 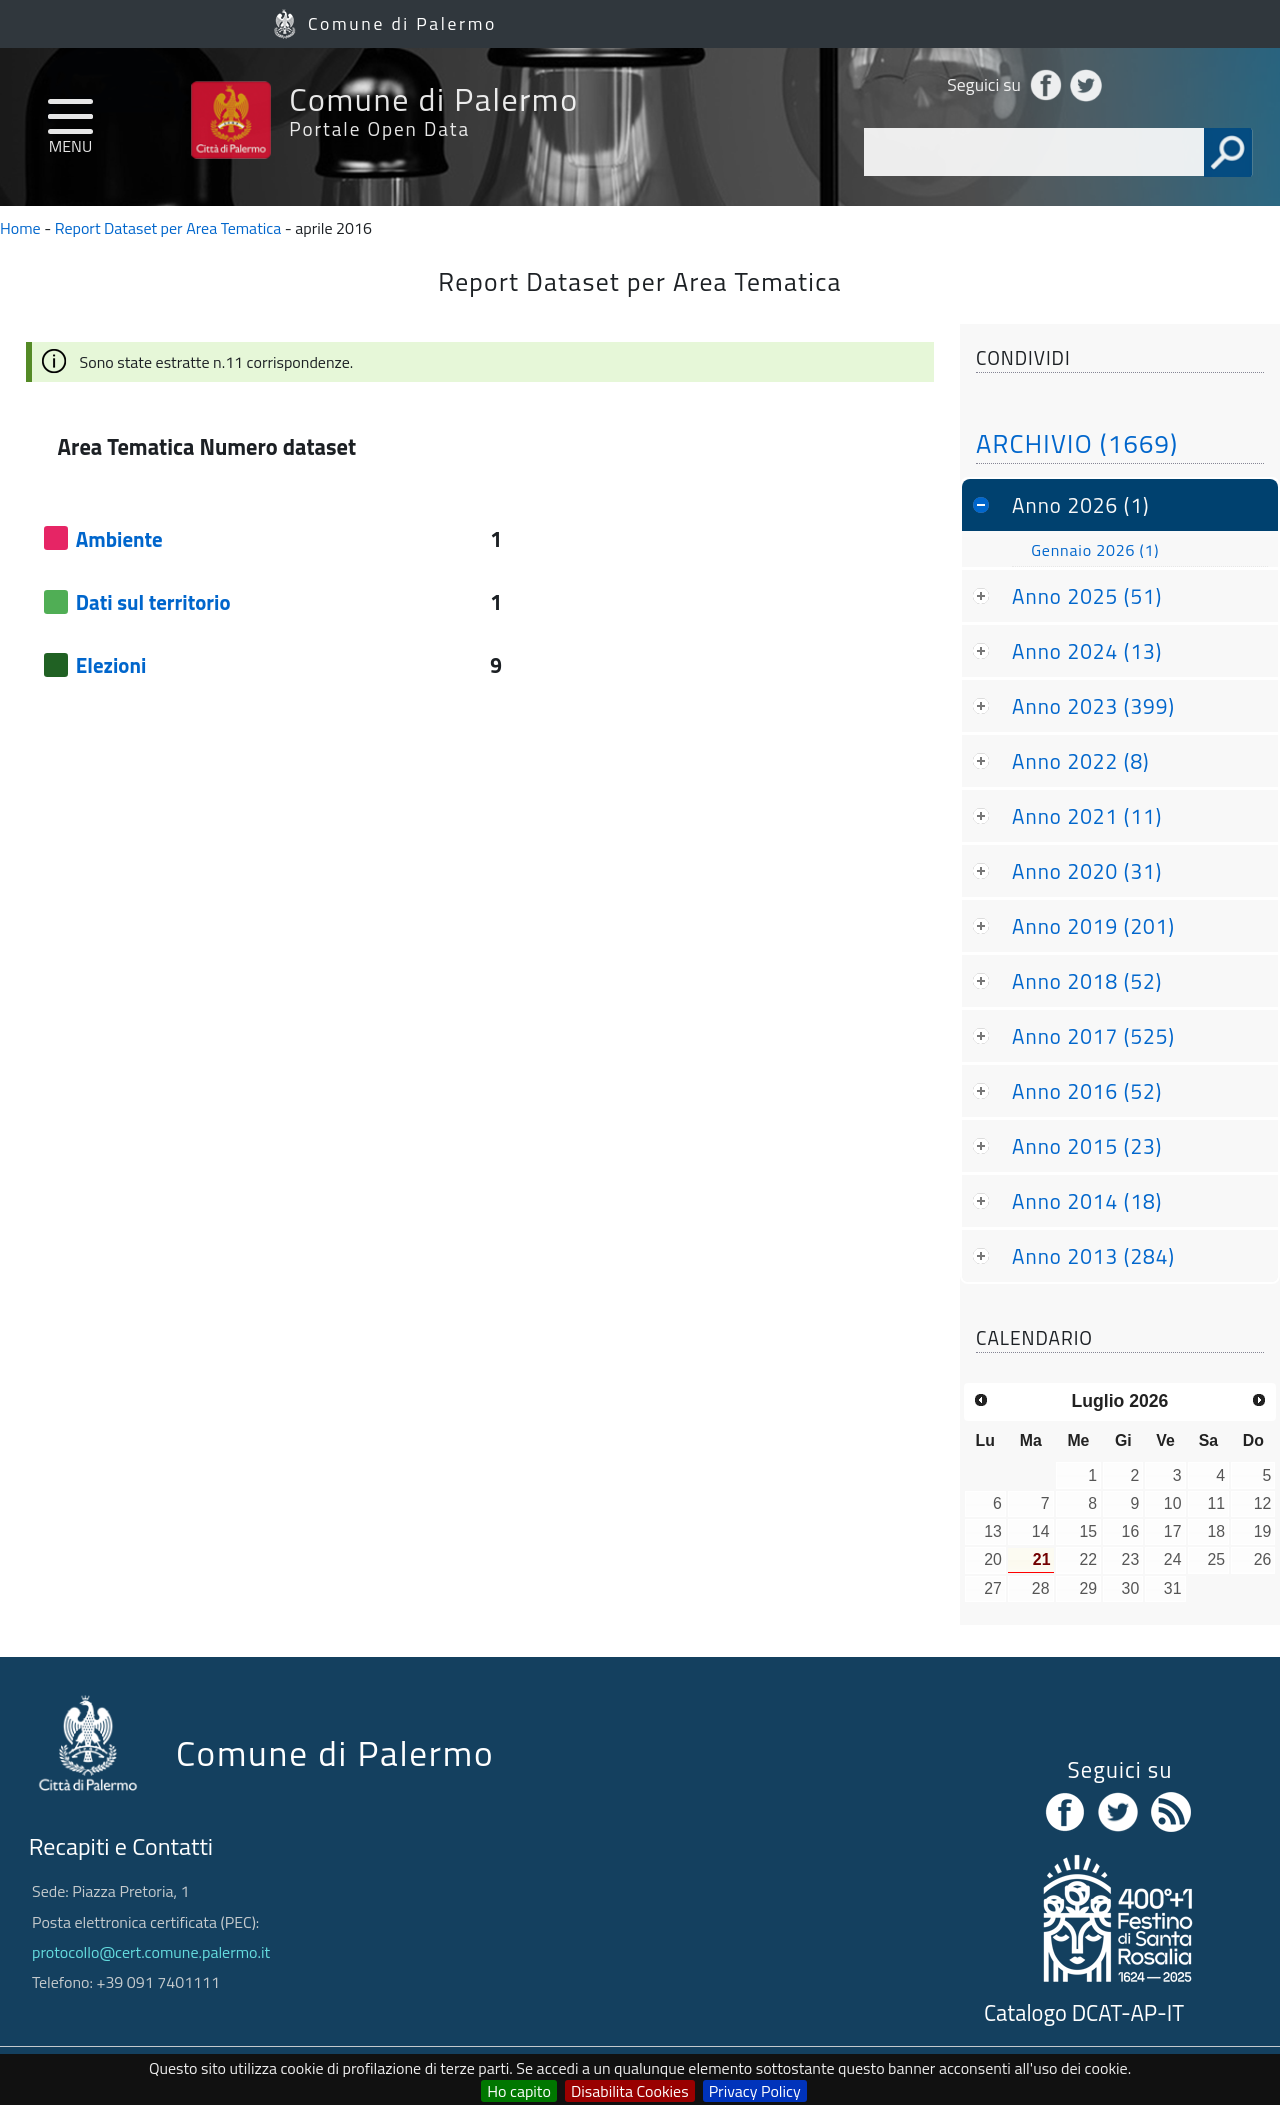 What do you see at coordinates (1087, 816) in the screenshot?
I see `Anno 2021 (11)` at bounding box center [1087, 816].